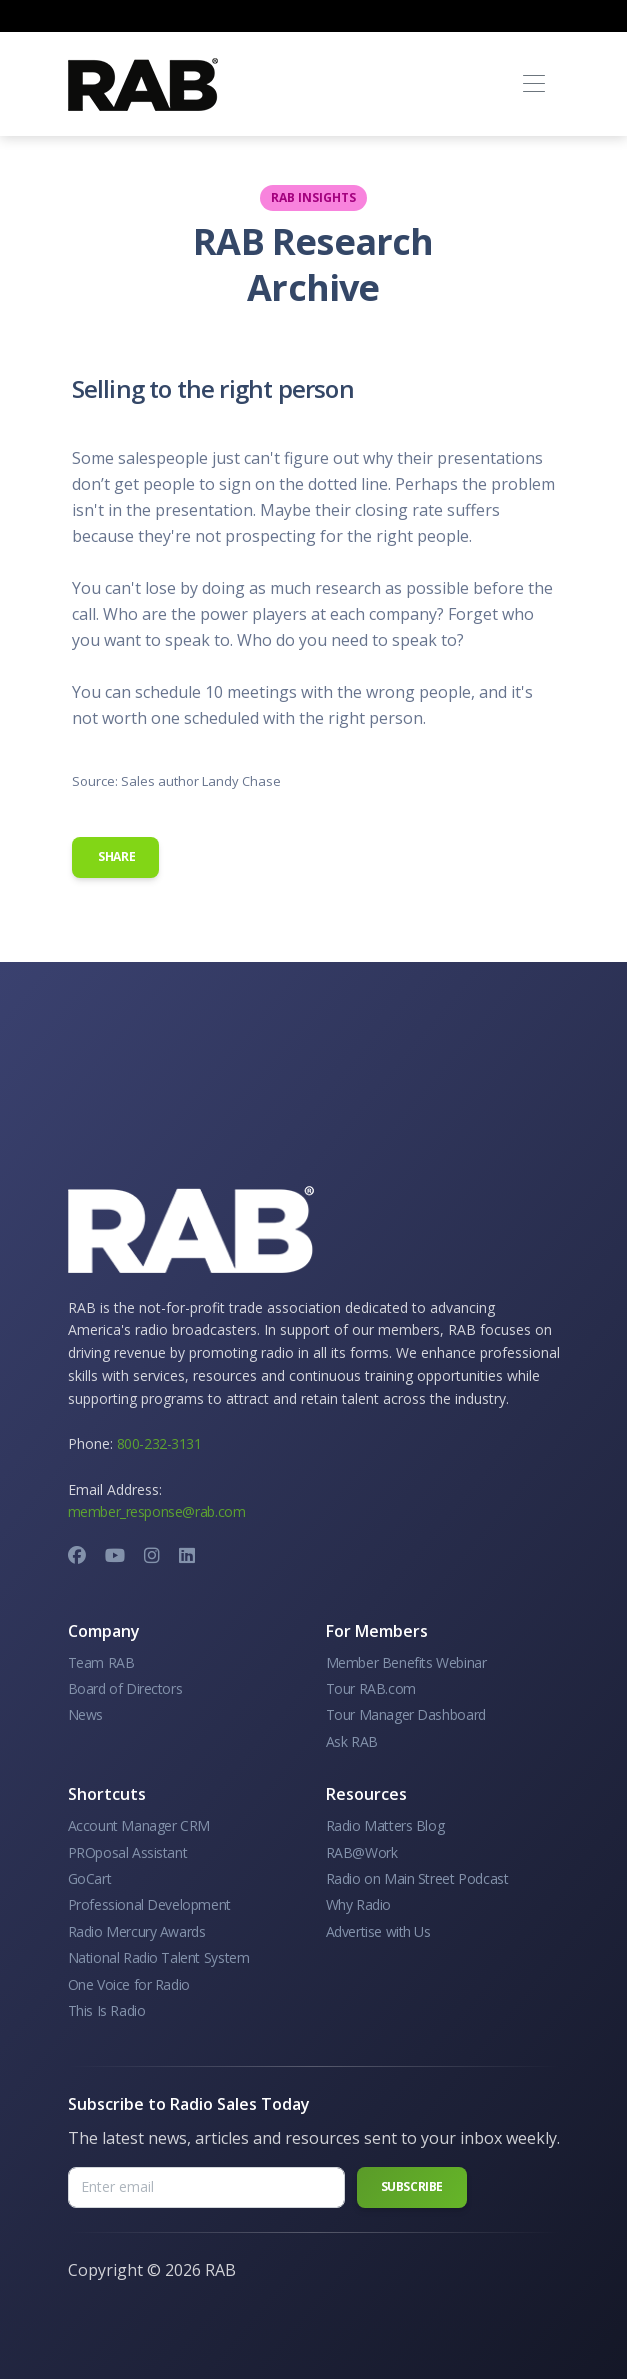 The image size is (627, 2379). Describe the element at coordinates (139, 1825) in the screenshot. I see `Account Manager CRM` at that location.